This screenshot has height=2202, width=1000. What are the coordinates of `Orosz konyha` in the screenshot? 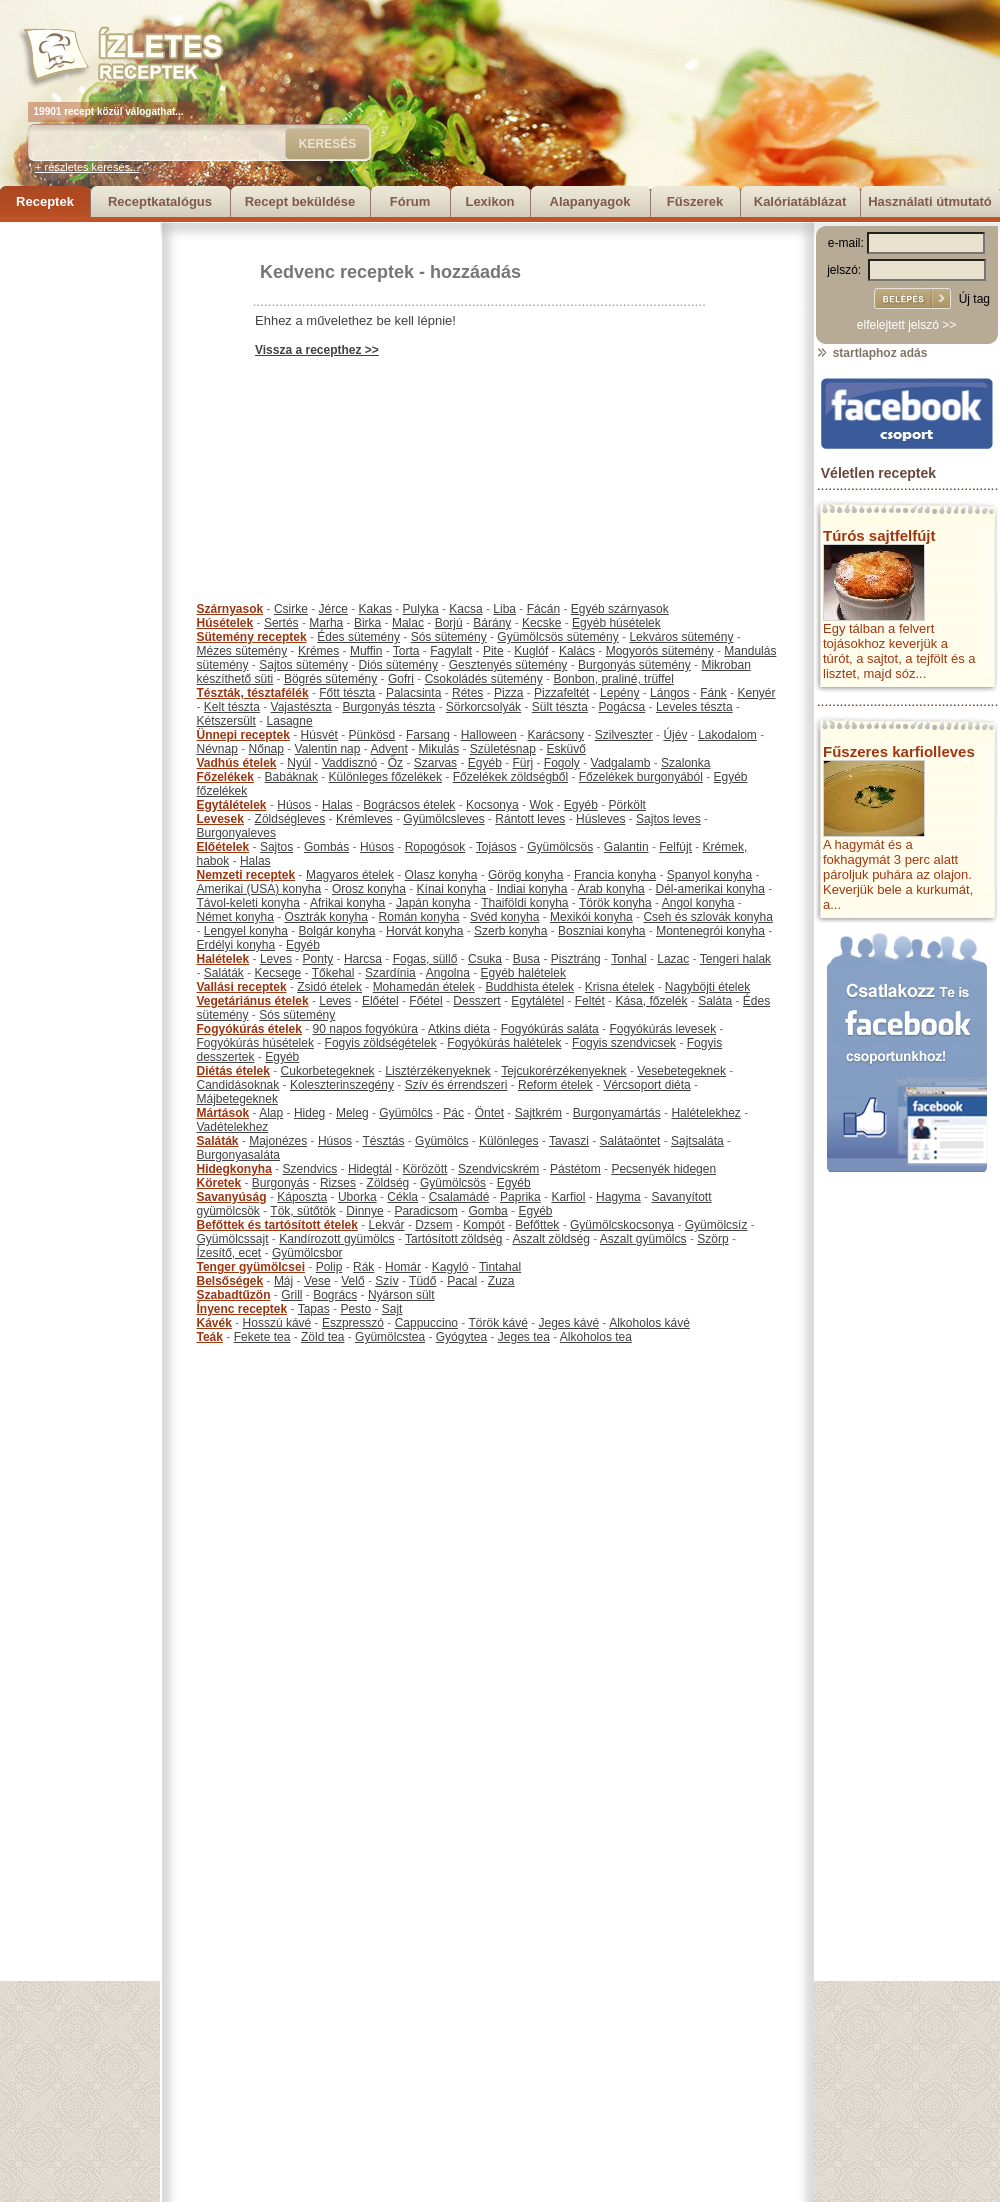 It's located at (369, 889).